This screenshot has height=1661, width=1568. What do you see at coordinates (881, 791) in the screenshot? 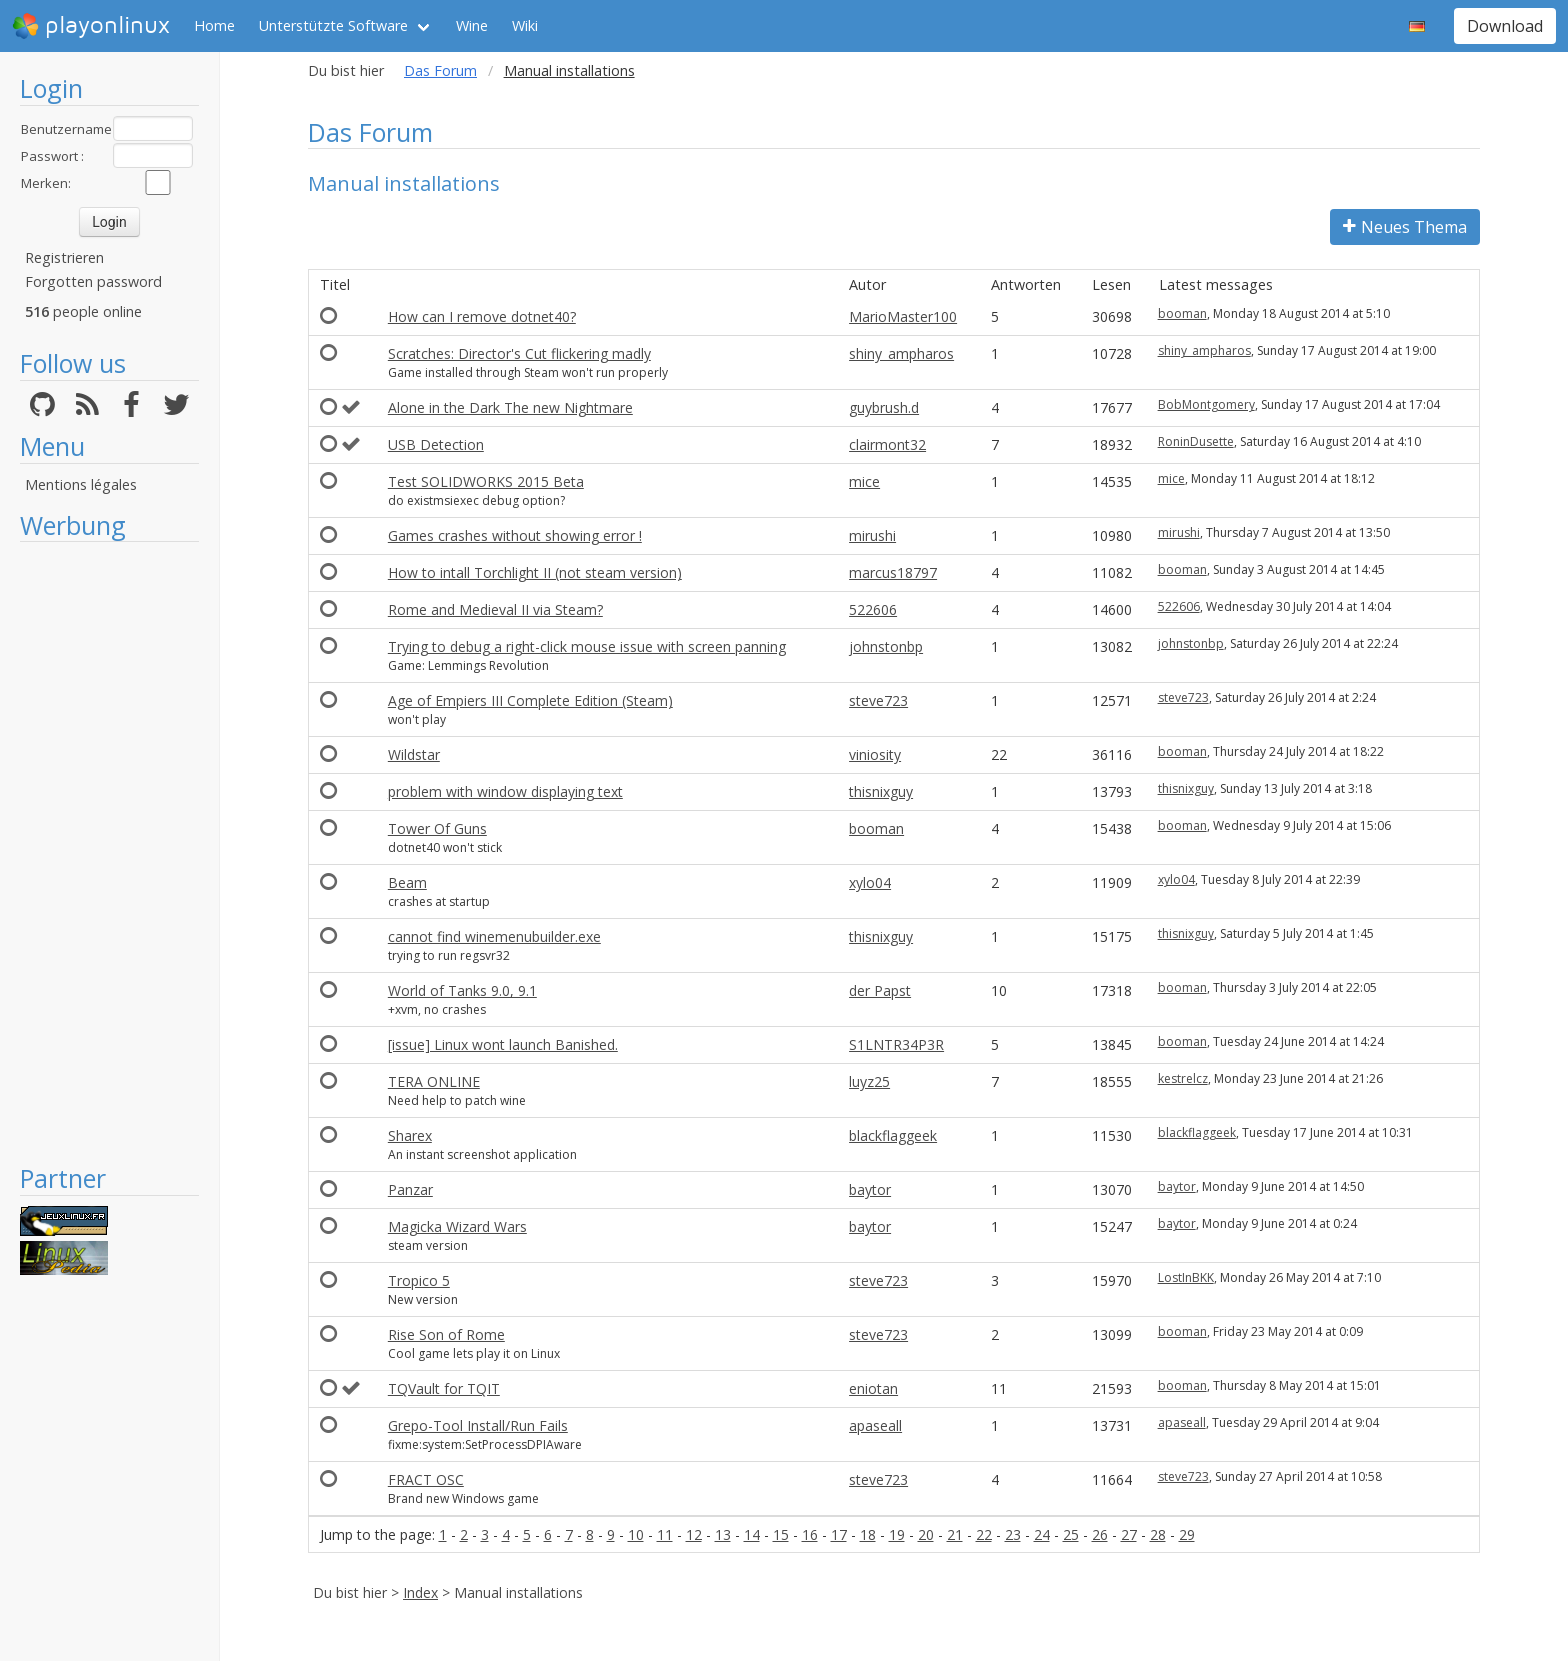
I see `thisnixguy` at bounding box center [881, 791].